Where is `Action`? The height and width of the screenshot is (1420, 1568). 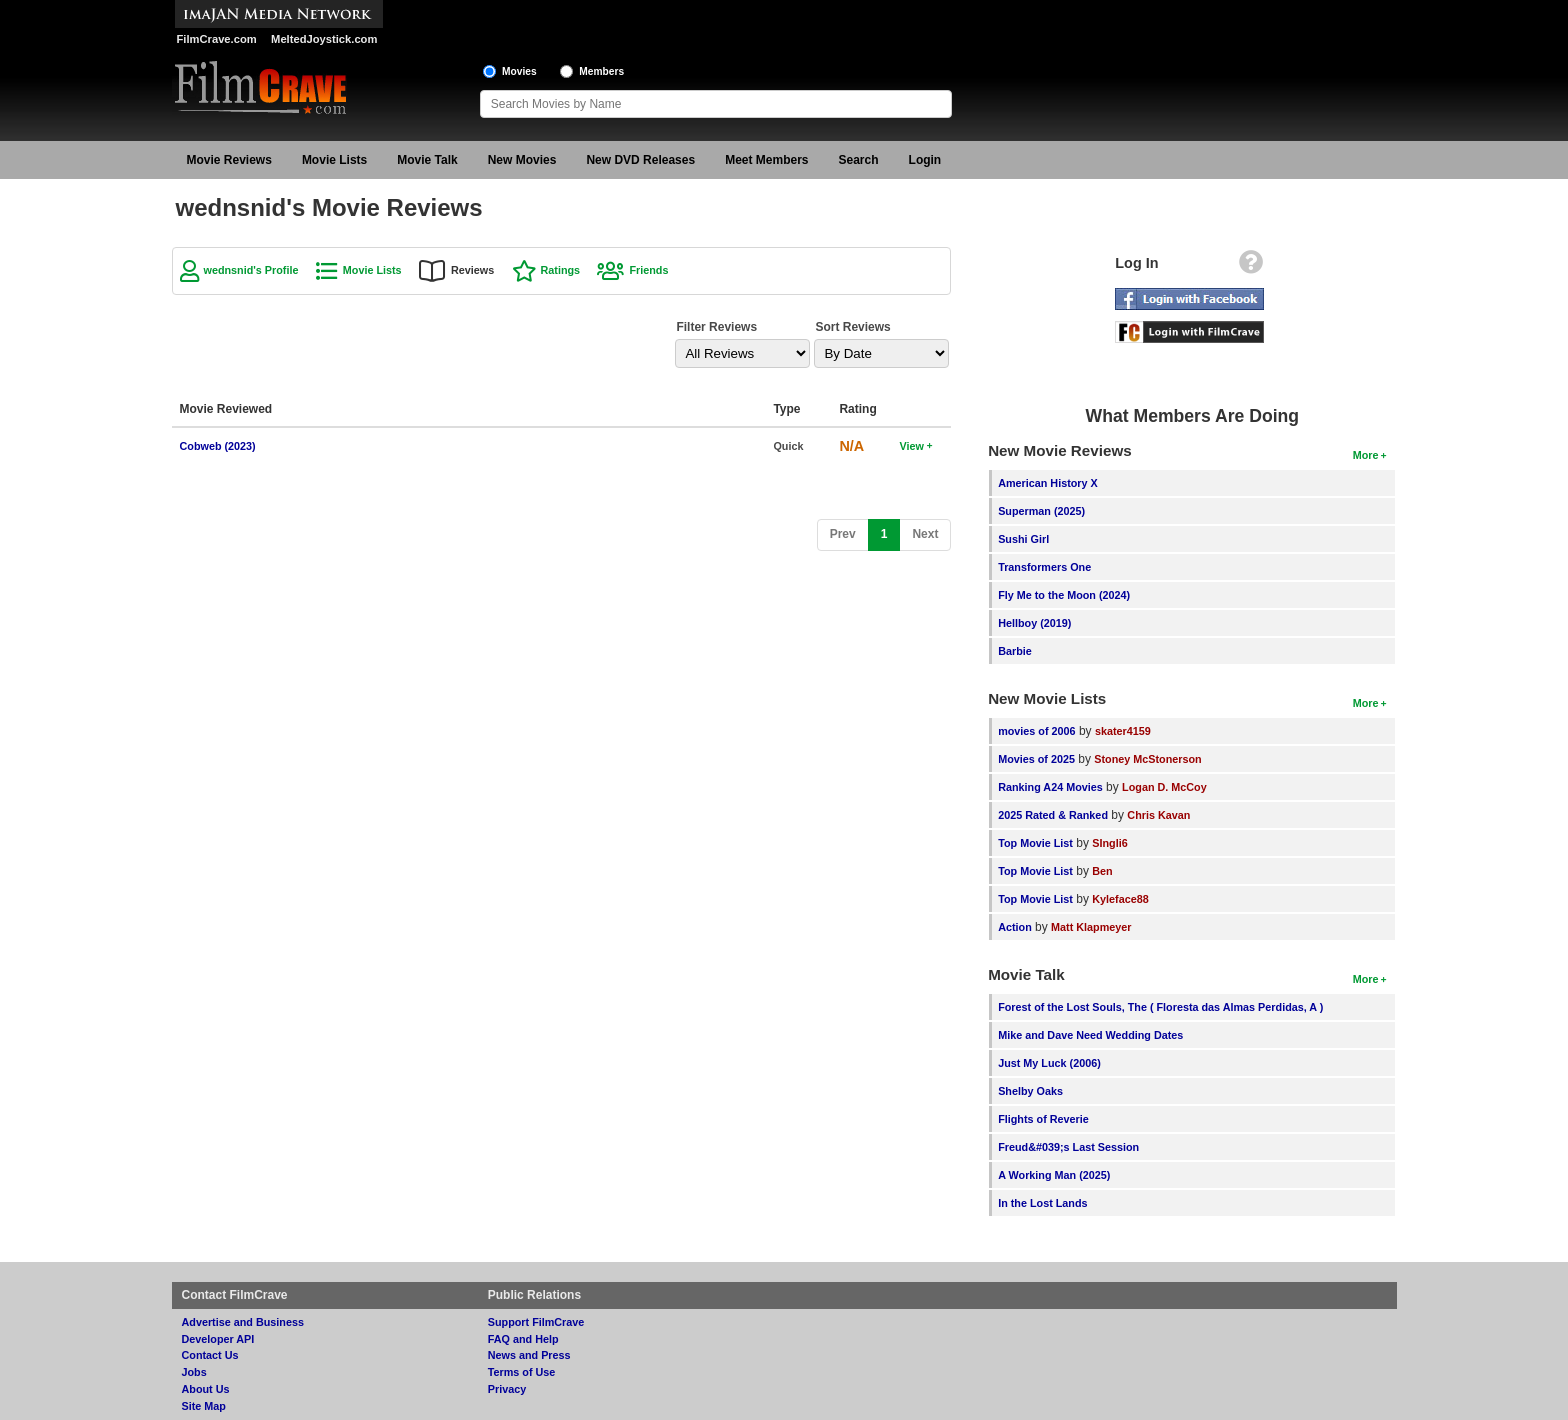 Action is located at coordinates (1015, 927).